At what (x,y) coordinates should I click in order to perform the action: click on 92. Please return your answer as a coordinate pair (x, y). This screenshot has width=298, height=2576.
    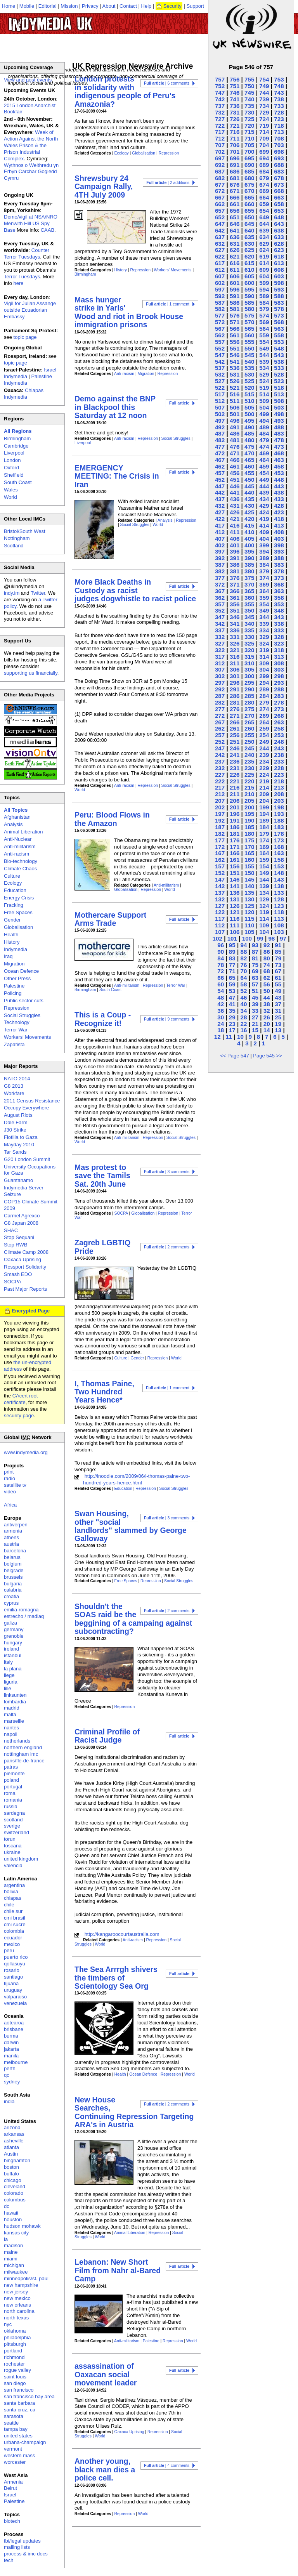
    Looking at the image, I should click on (266, 945).